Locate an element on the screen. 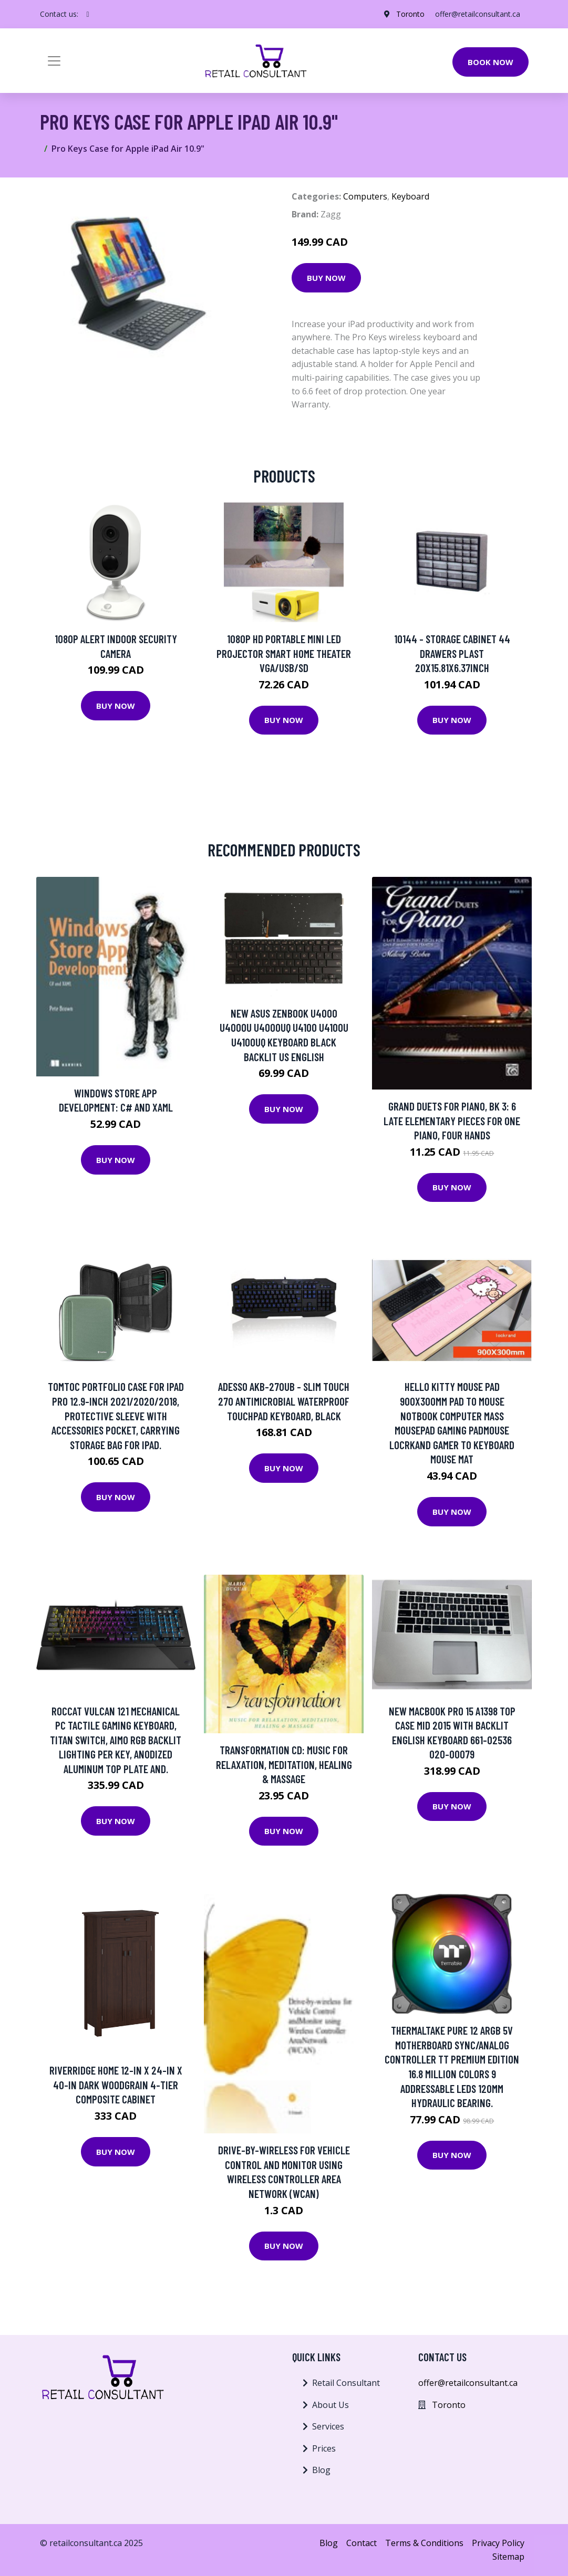  Transformation Cd: Music For Relaxation, Meditation, Healing & Massage is located at coordinates (284, 1764).